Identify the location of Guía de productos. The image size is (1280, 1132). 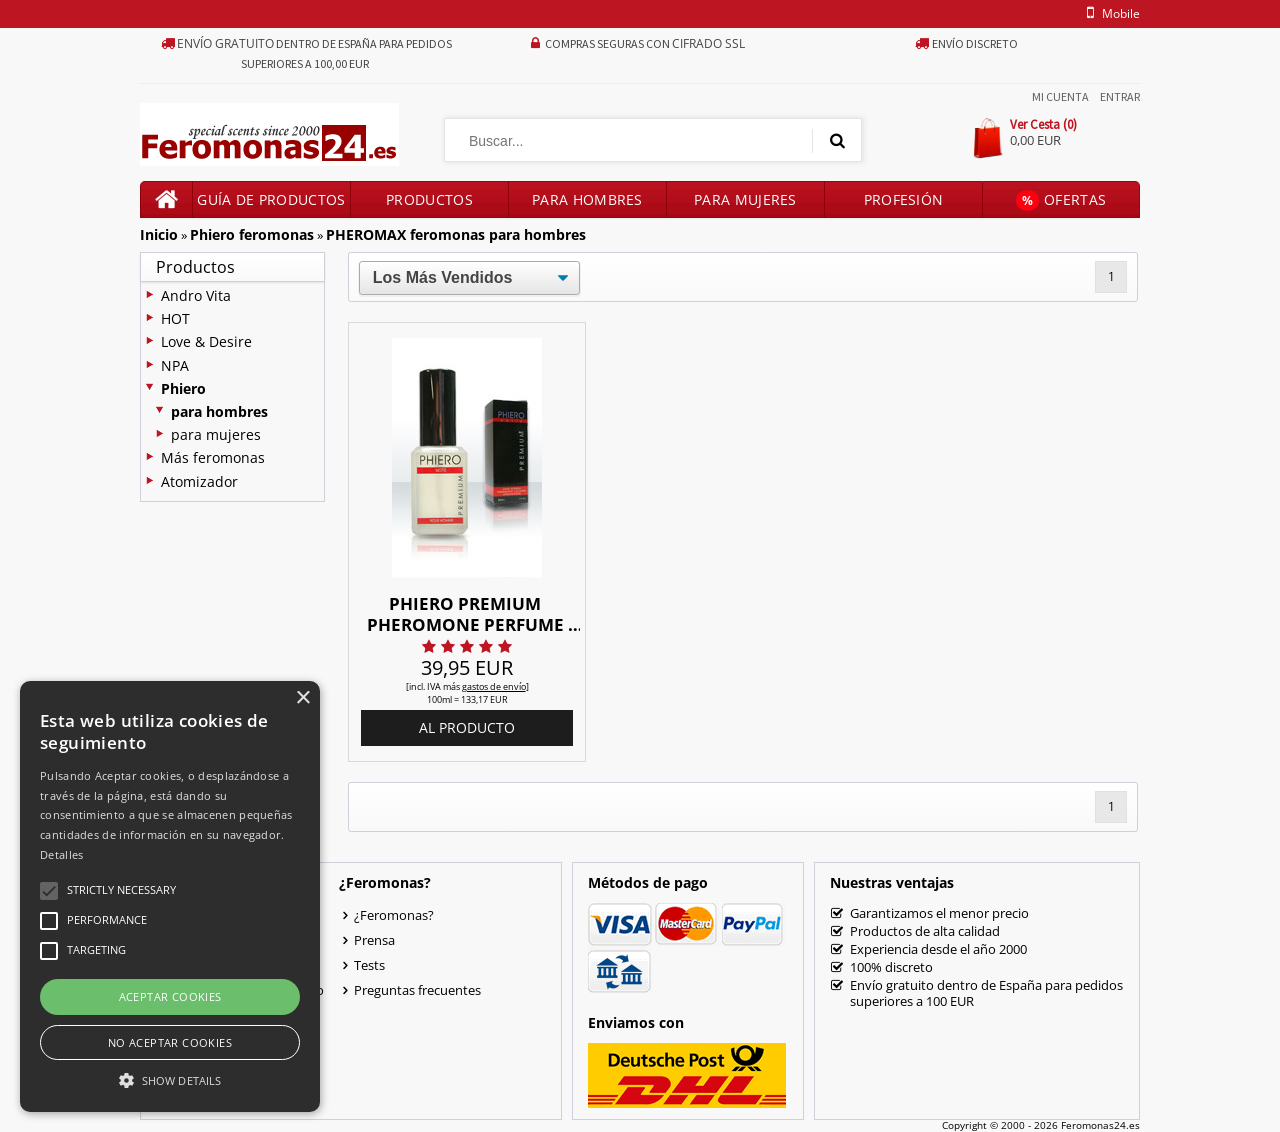
(271, 199).